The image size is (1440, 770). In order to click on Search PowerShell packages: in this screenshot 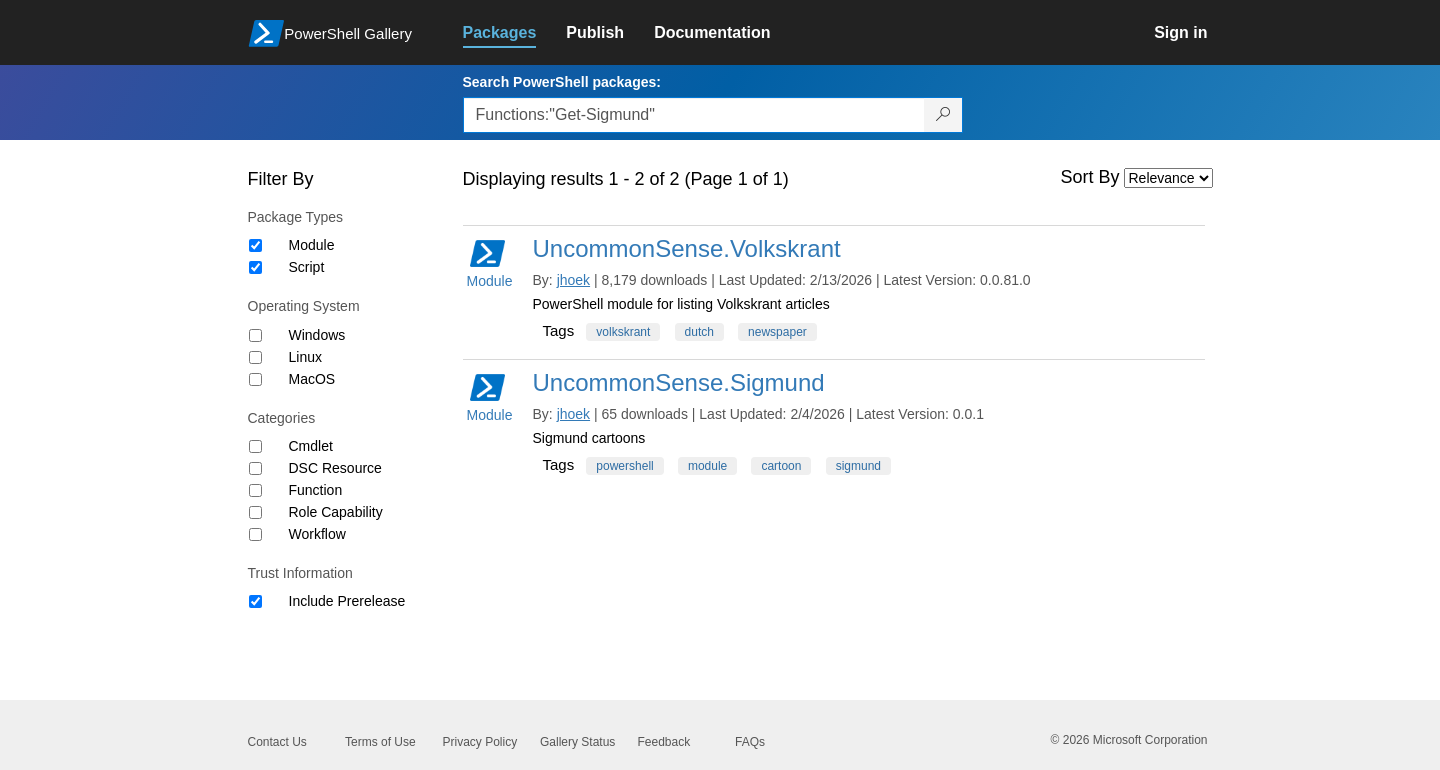, I will do `click(562, 82)`.